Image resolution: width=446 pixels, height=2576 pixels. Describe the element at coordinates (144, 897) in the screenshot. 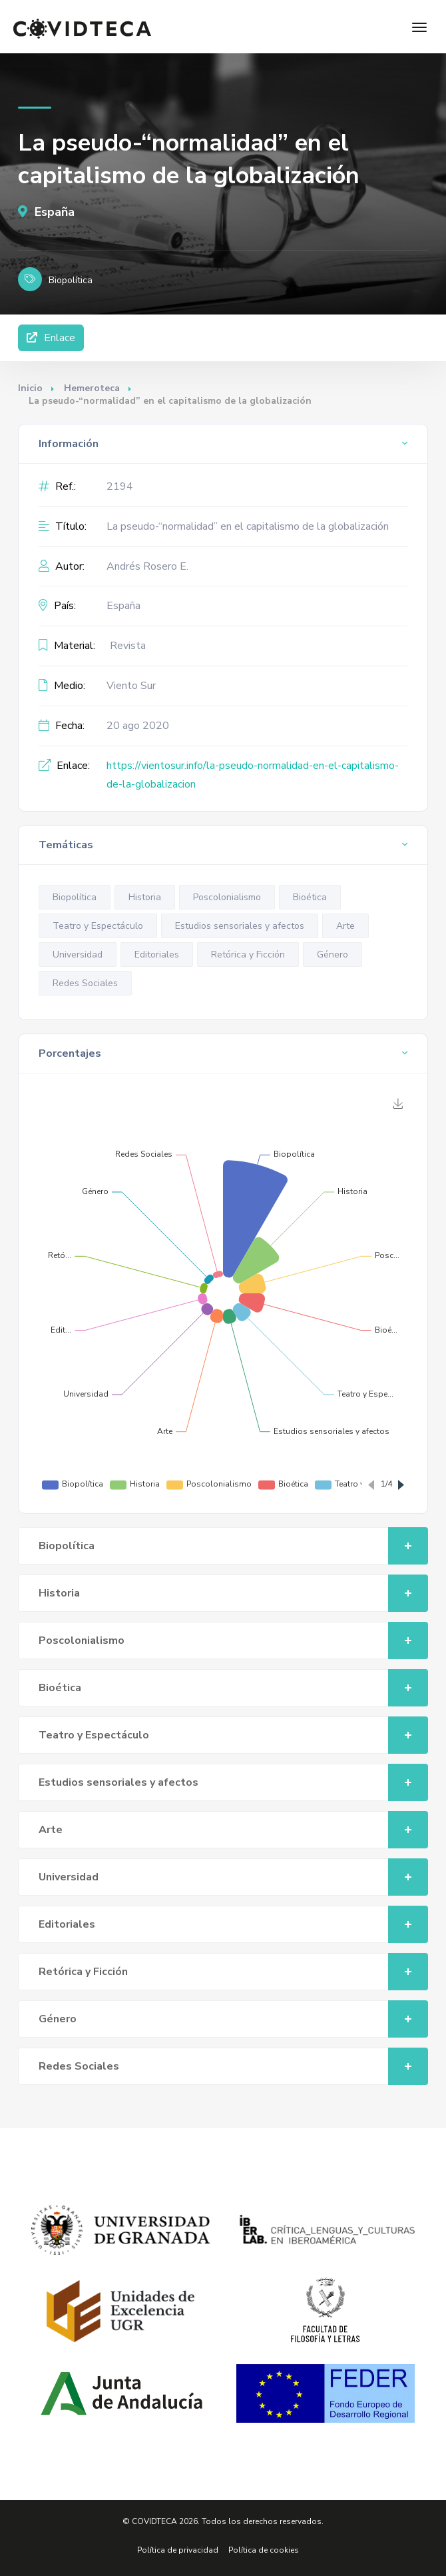

I see `Historia` at that location.